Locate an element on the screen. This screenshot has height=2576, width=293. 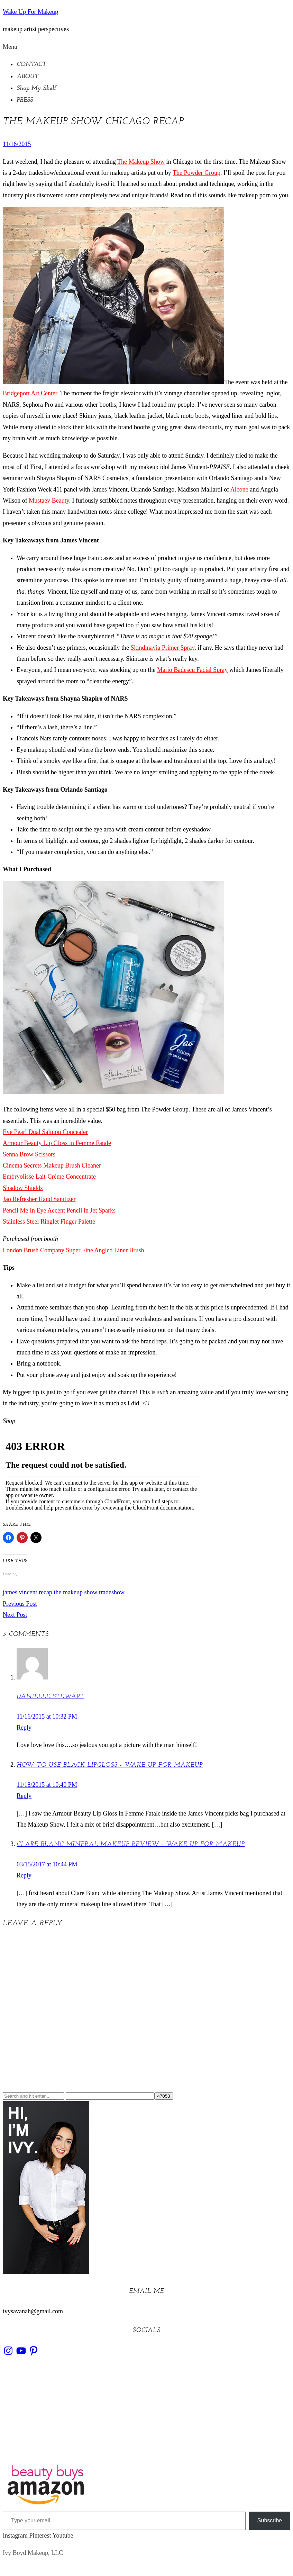
Subscribe is located at coordinates (269, 2520).